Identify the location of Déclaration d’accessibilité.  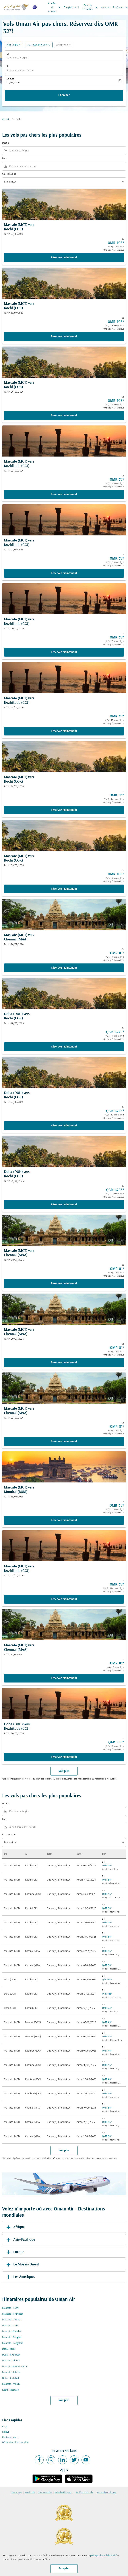
(15, 2442).